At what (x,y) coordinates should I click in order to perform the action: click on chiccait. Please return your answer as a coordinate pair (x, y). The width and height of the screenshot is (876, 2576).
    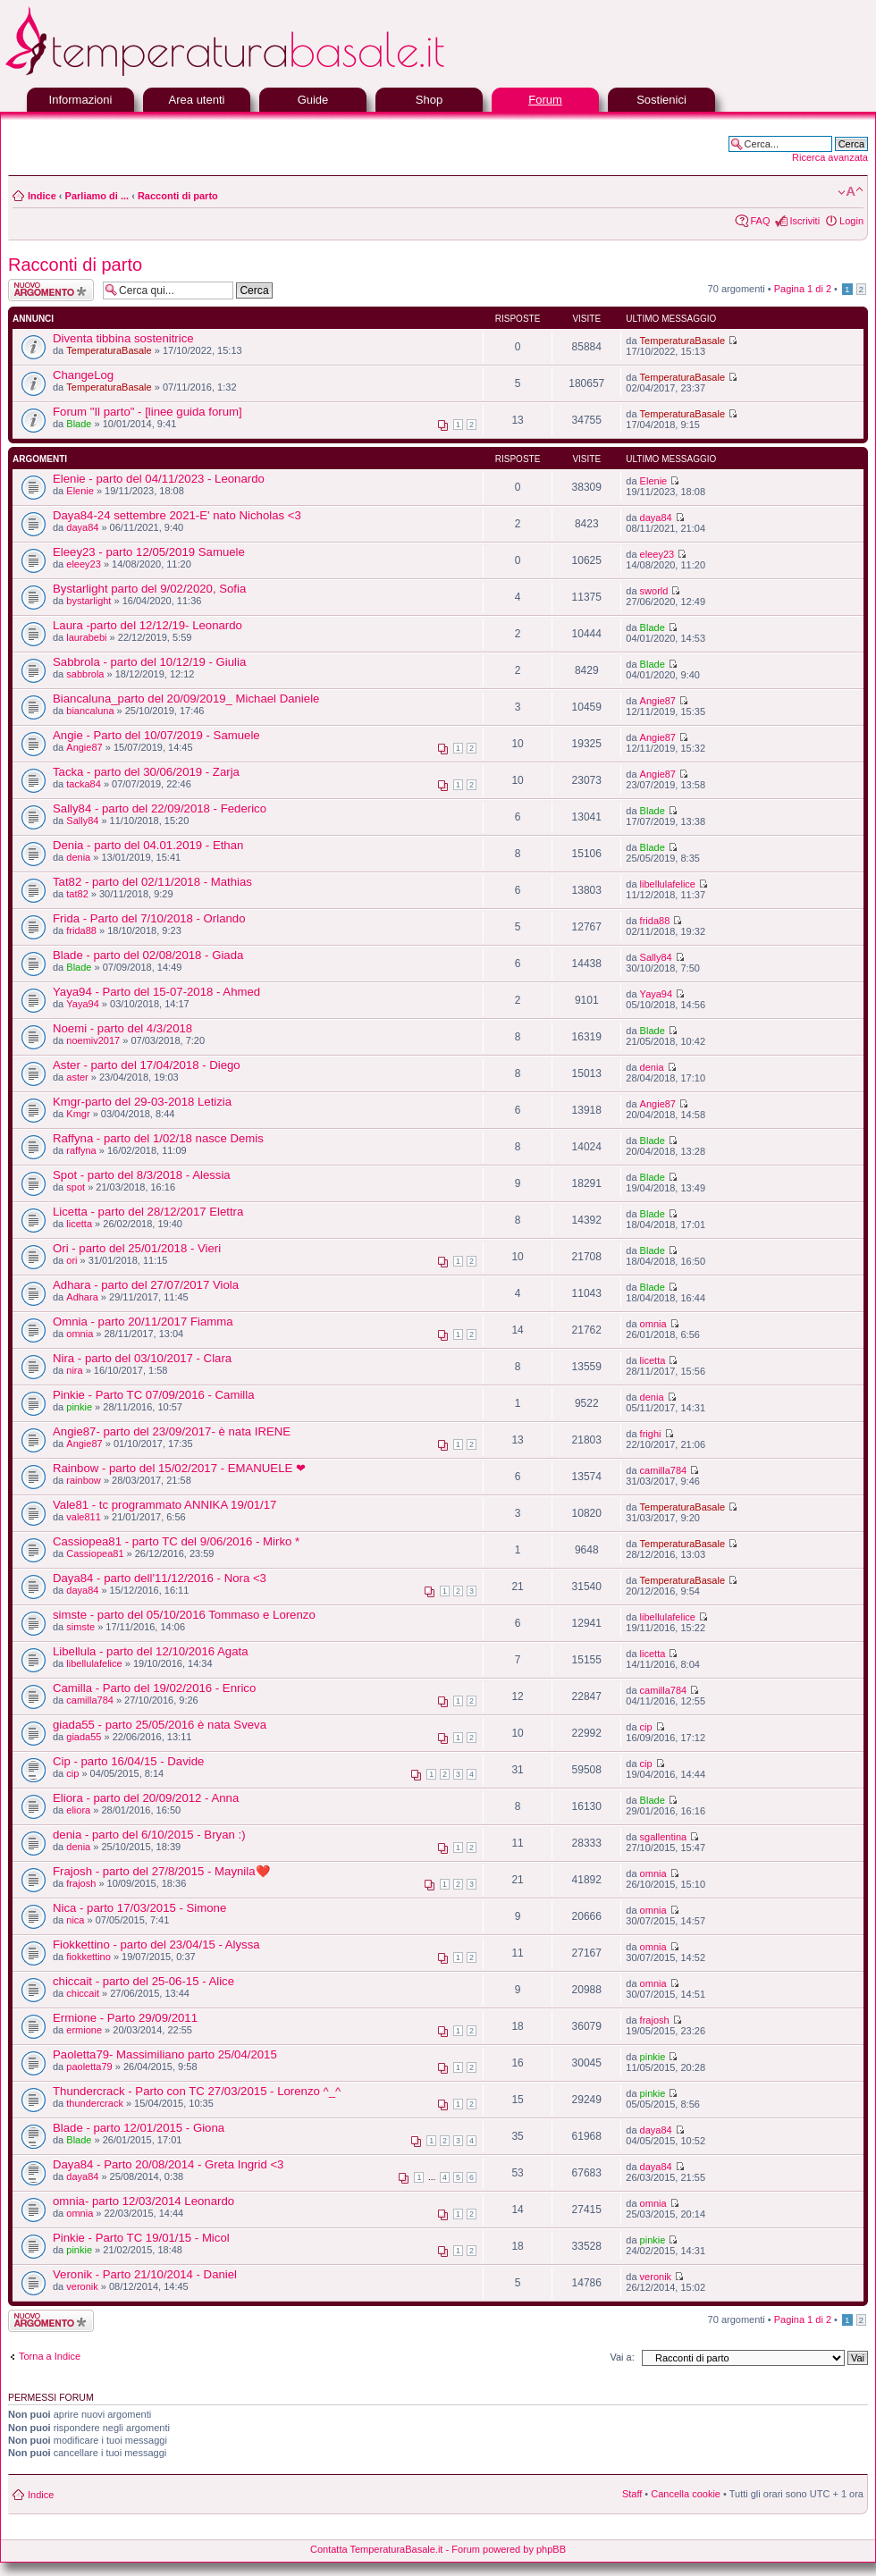
    Looking at the image, I should click on (82, 1993).